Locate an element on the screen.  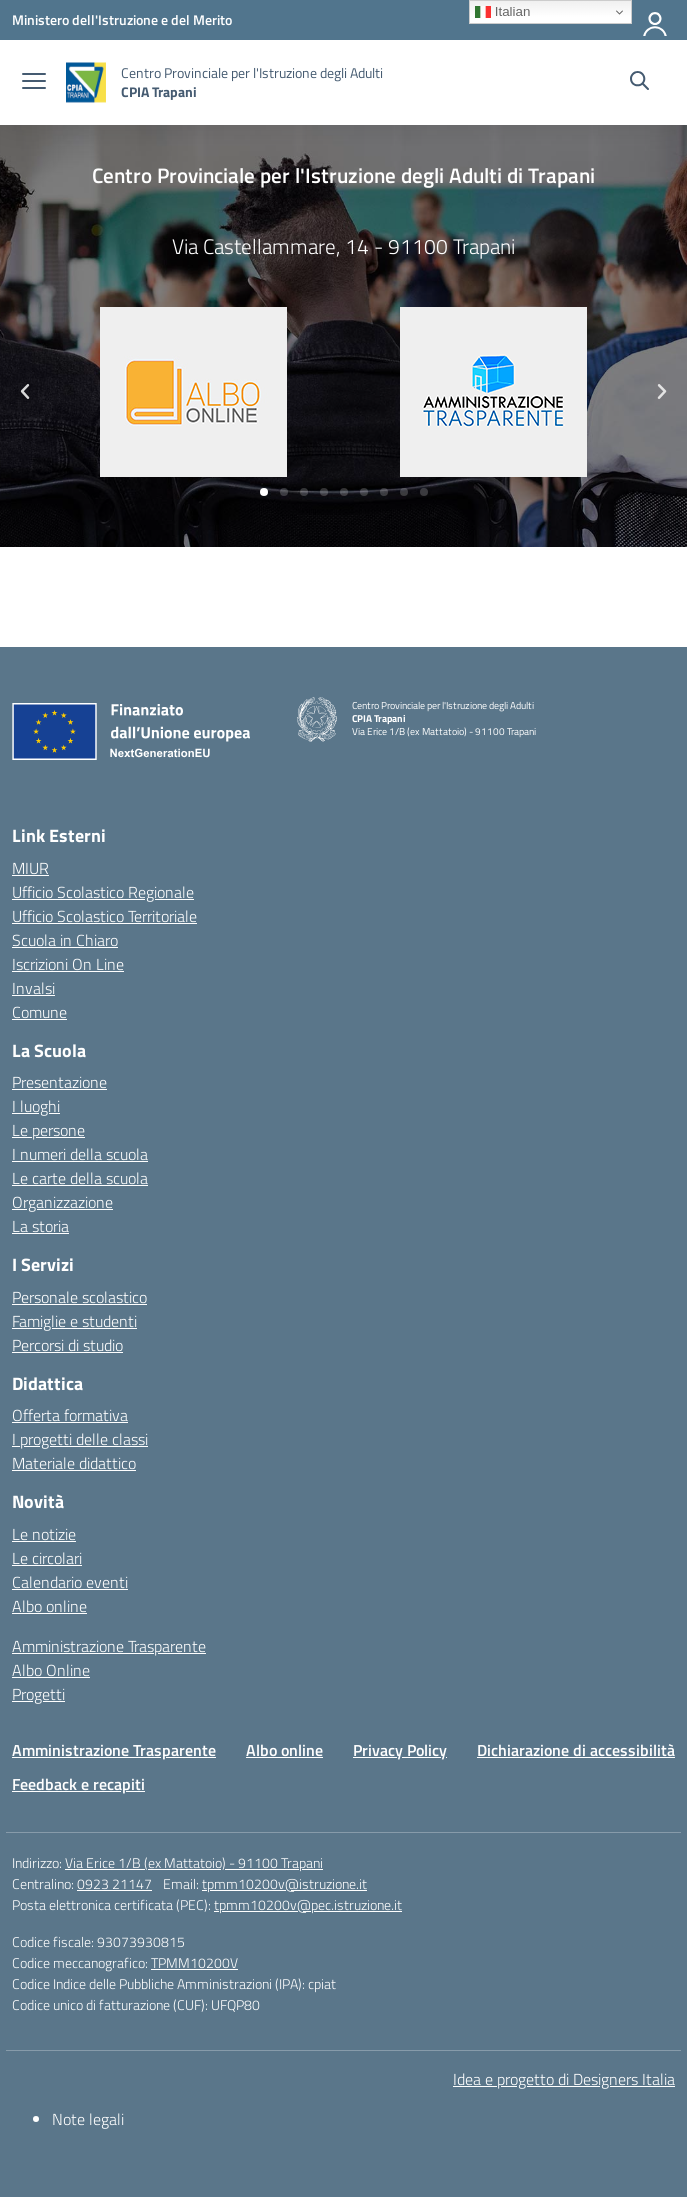
Amministrazione Trasparente is located at coordinates (109, 1646).